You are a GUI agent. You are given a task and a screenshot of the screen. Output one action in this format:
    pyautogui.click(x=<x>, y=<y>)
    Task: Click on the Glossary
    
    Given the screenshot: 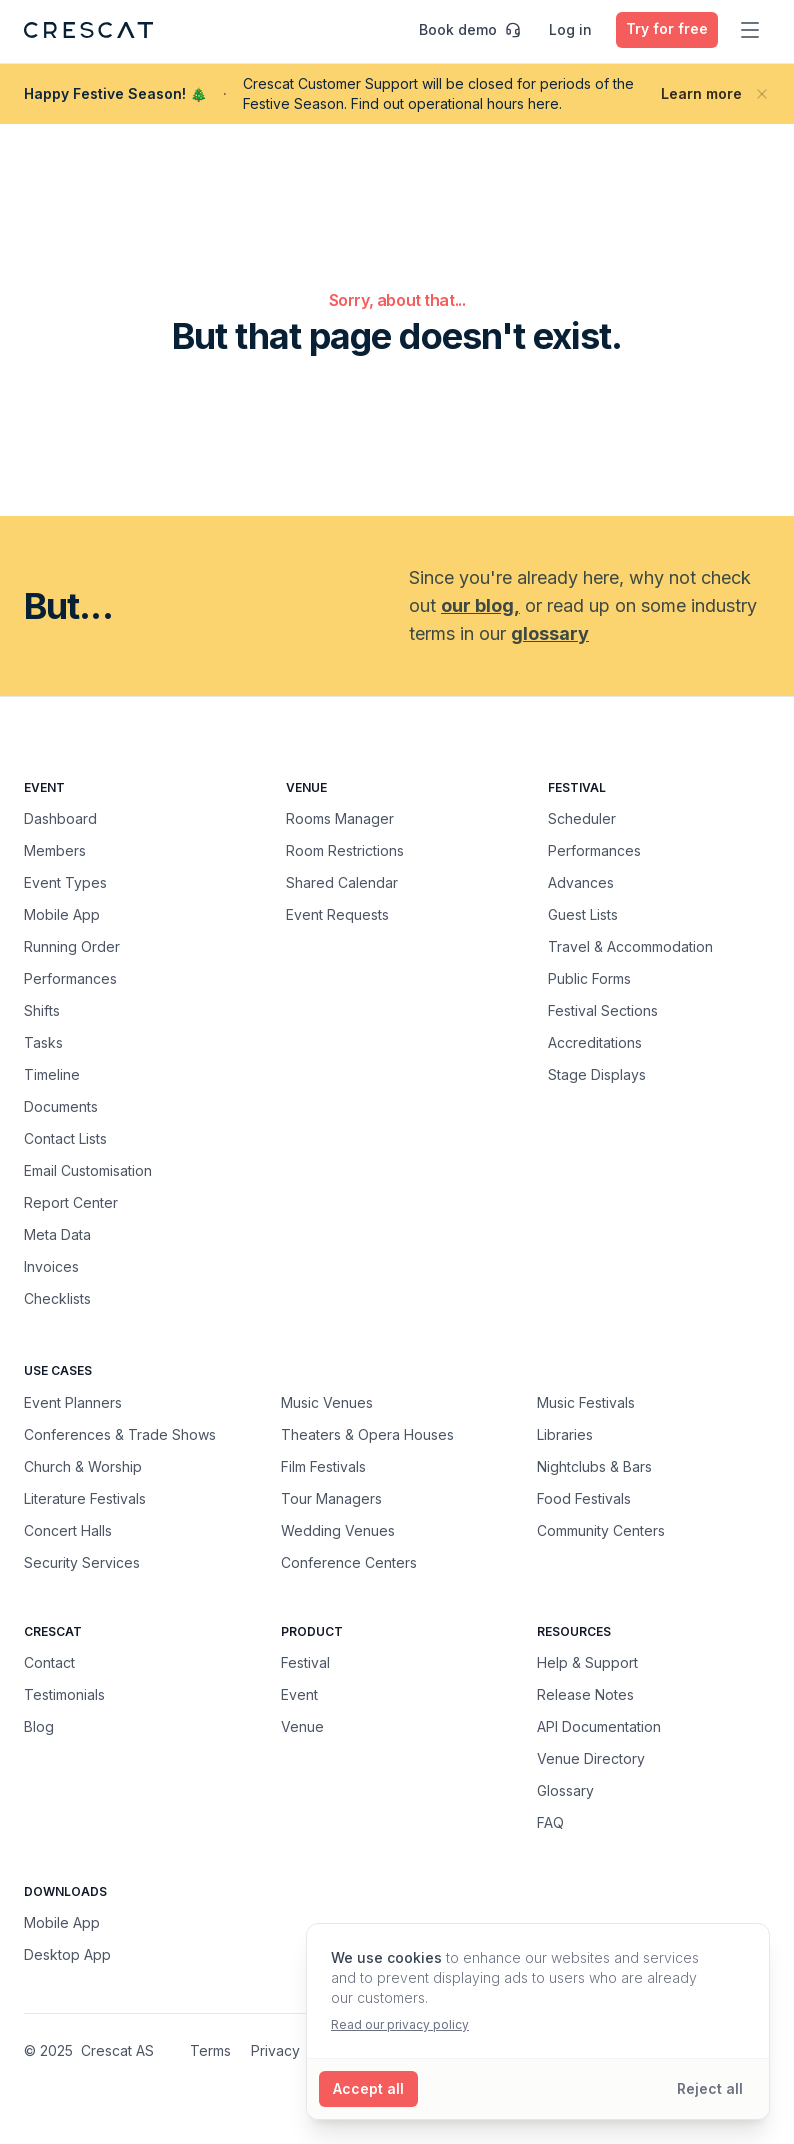 What is the action you would take?
    pyautogui.click(x=565, y=1790)
    